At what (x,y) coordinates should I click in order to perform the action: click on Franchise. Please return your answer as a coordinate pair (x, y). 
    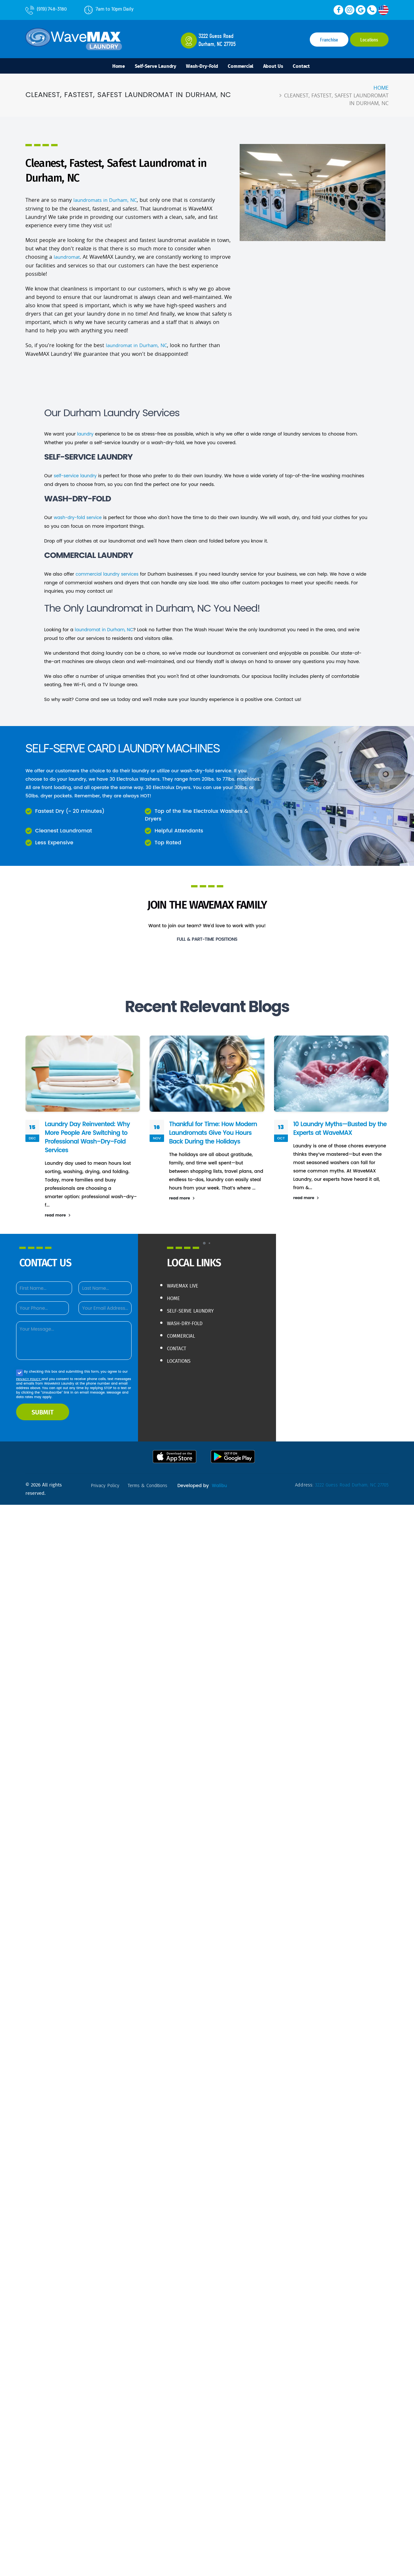
    Looking at the image, I should click on (329, 39).